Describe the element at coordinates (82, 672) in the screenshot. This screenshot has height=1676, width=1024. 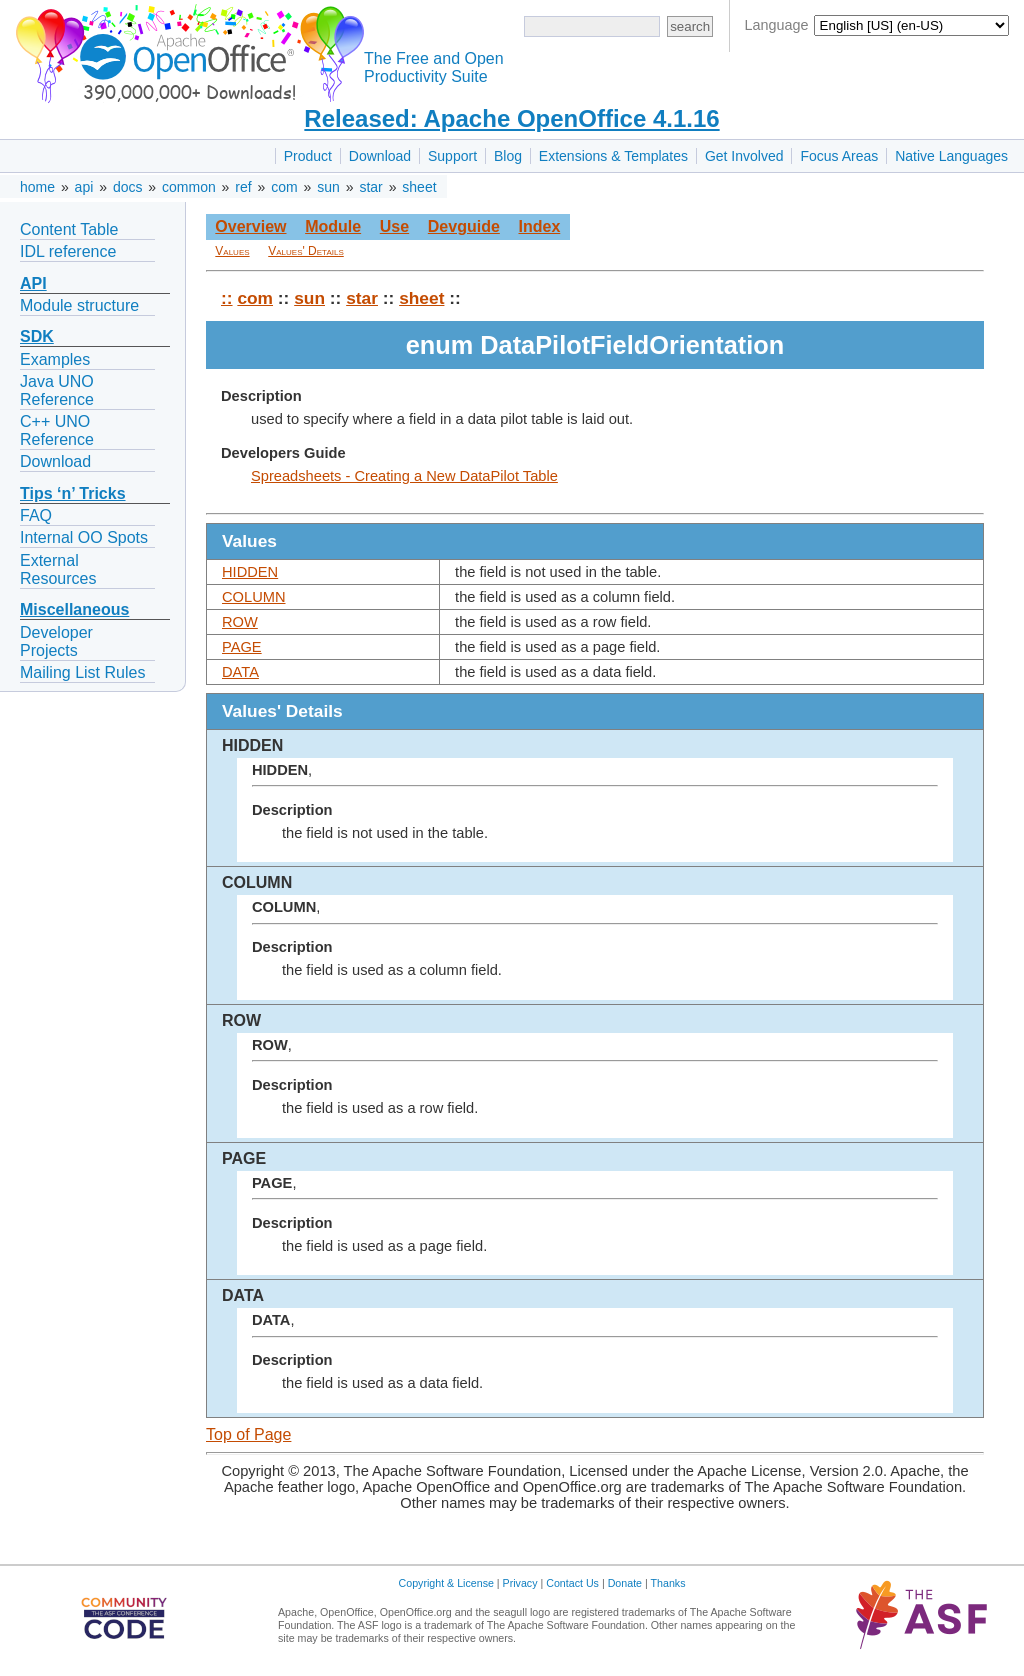
I see `Mailing List Rules` at that location.